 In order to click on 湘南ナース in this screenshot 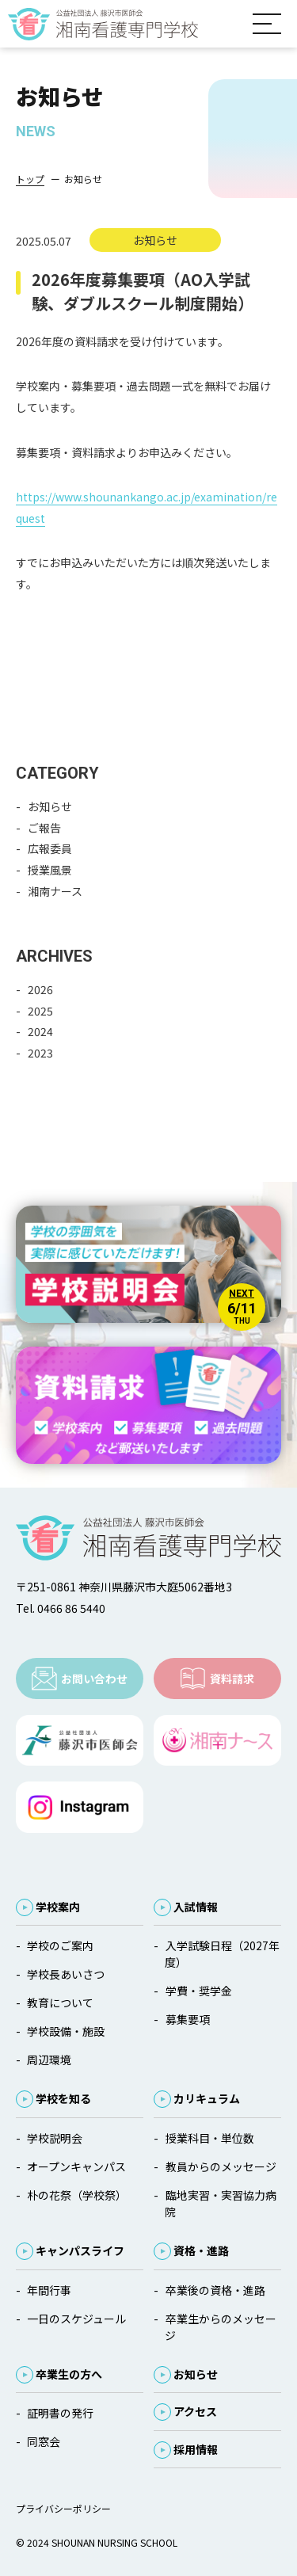, I will do `click(55, 891)`.